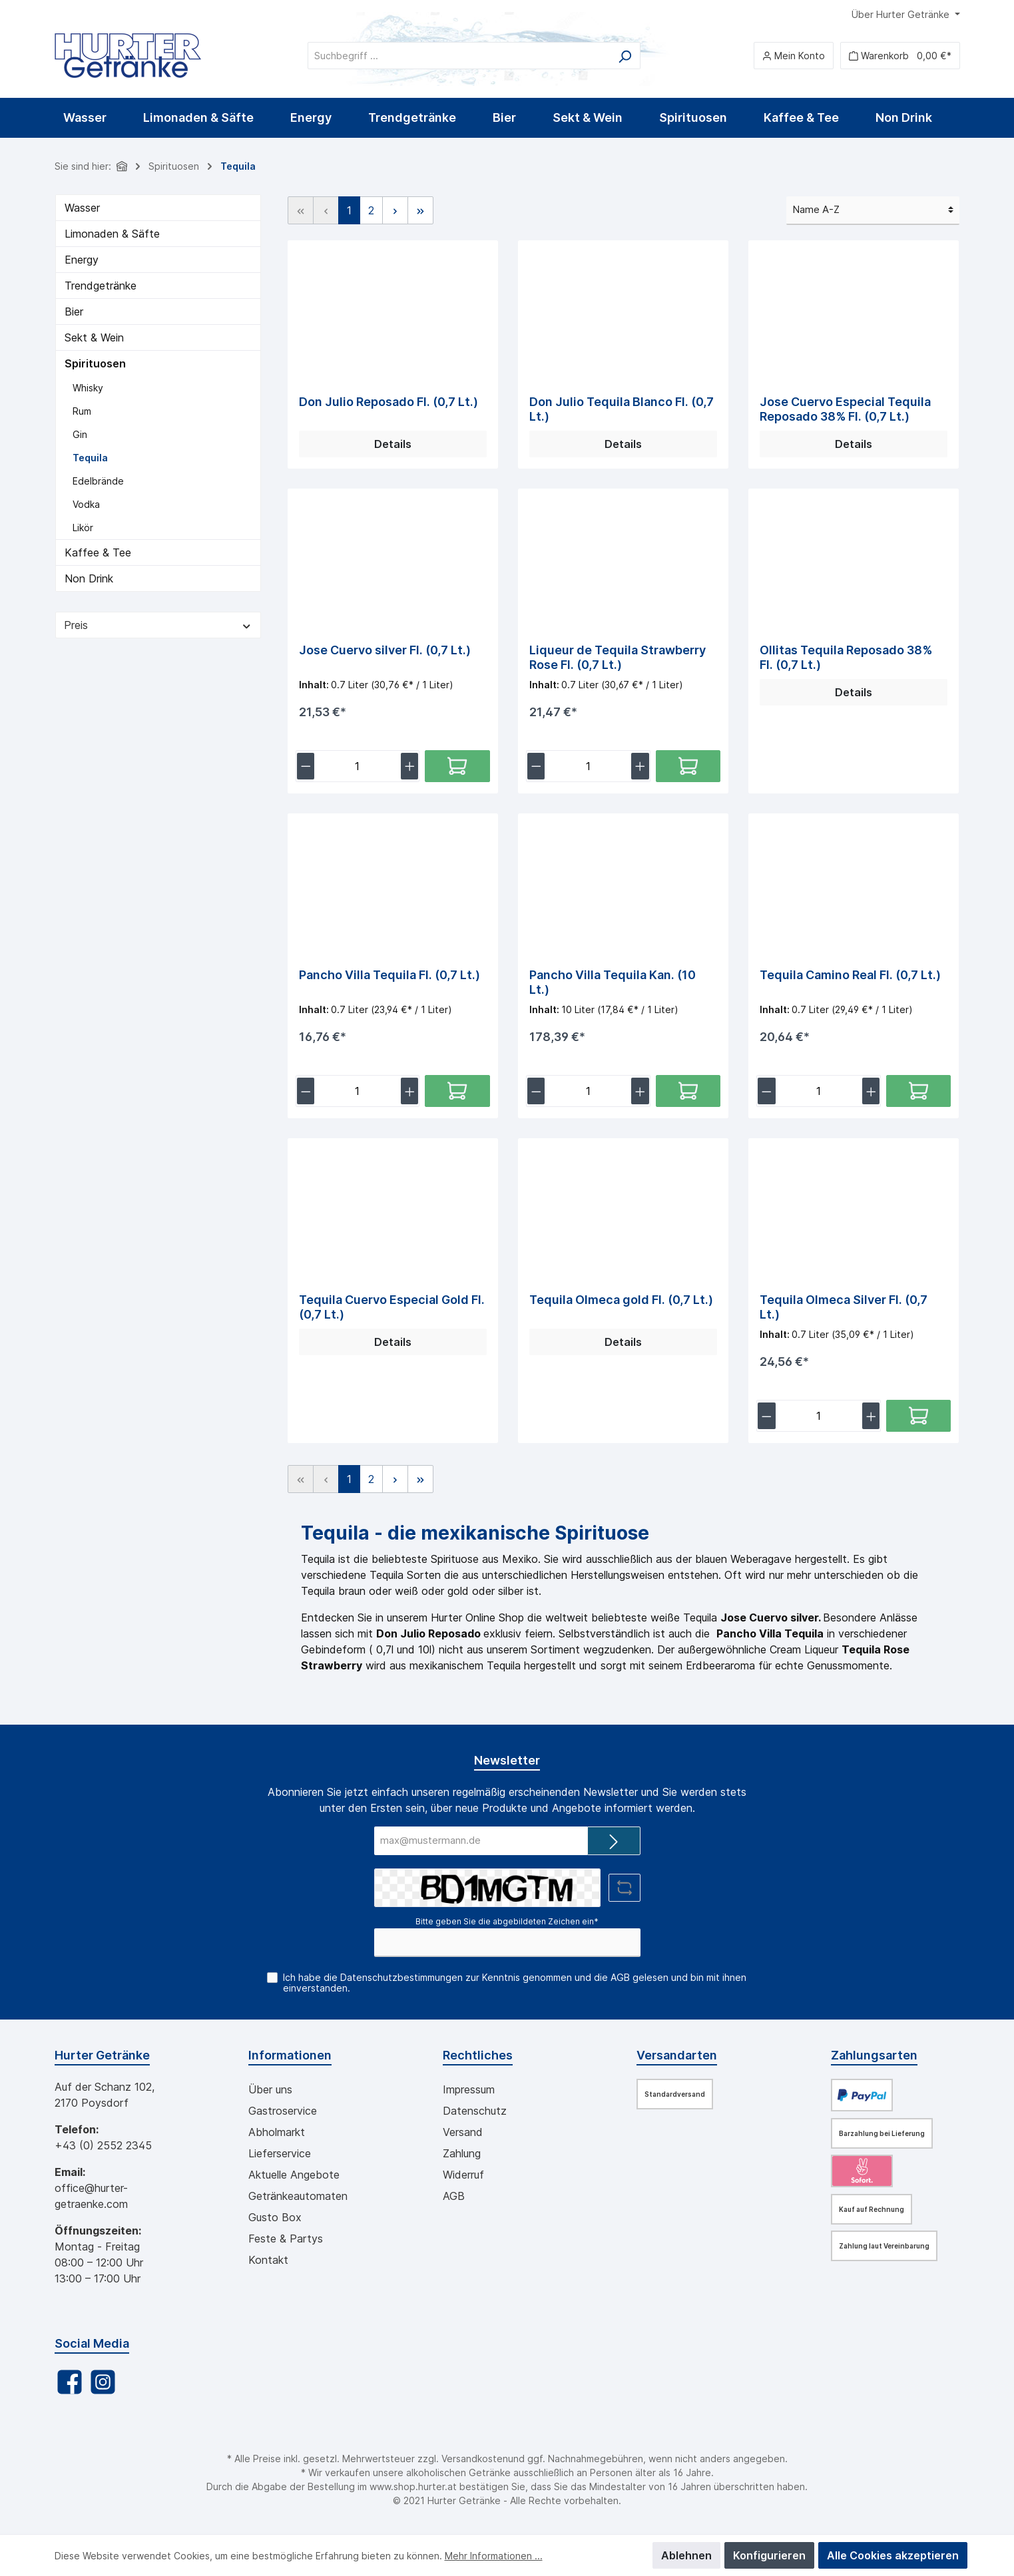  I want to click on Gastroservice, so click(282, 2110).